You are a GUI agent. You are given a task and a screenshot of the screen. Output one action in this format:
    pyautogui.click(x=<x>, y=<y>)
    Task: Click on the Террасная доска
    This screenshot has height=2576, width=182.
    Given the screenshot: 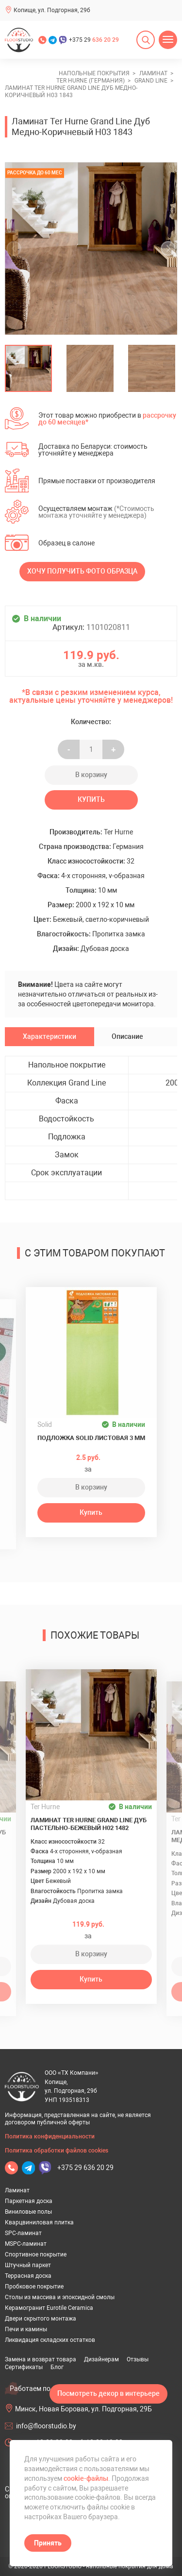 What is the action you would take?
    pyautogui.click(x=28, y=2275)
    